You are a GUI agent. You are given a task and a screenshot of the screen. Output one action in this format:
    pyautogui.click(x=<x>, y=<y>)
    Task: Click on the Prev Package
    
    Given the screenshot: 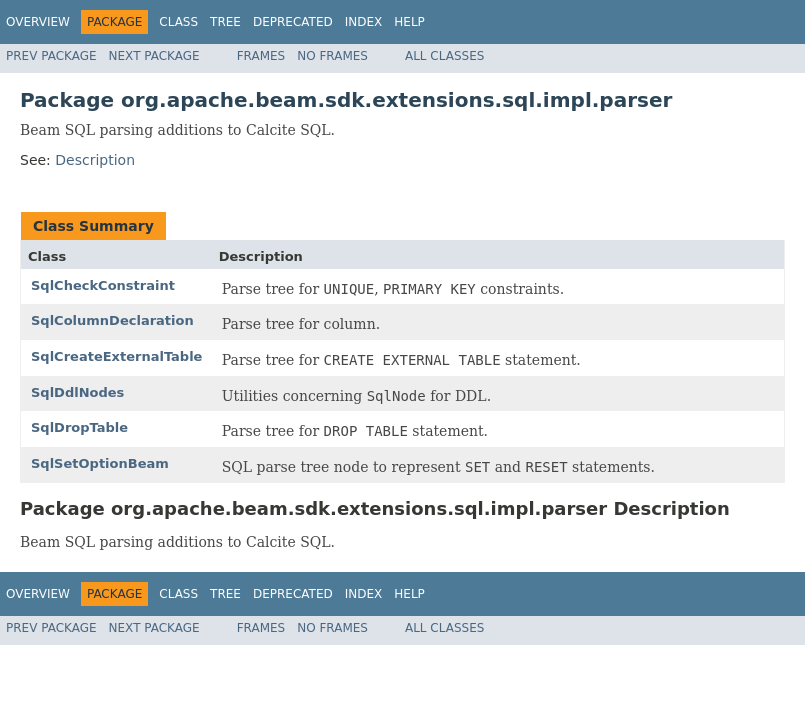 What is the action you would take?
    pyautogui.click(x=51, y=56)
    